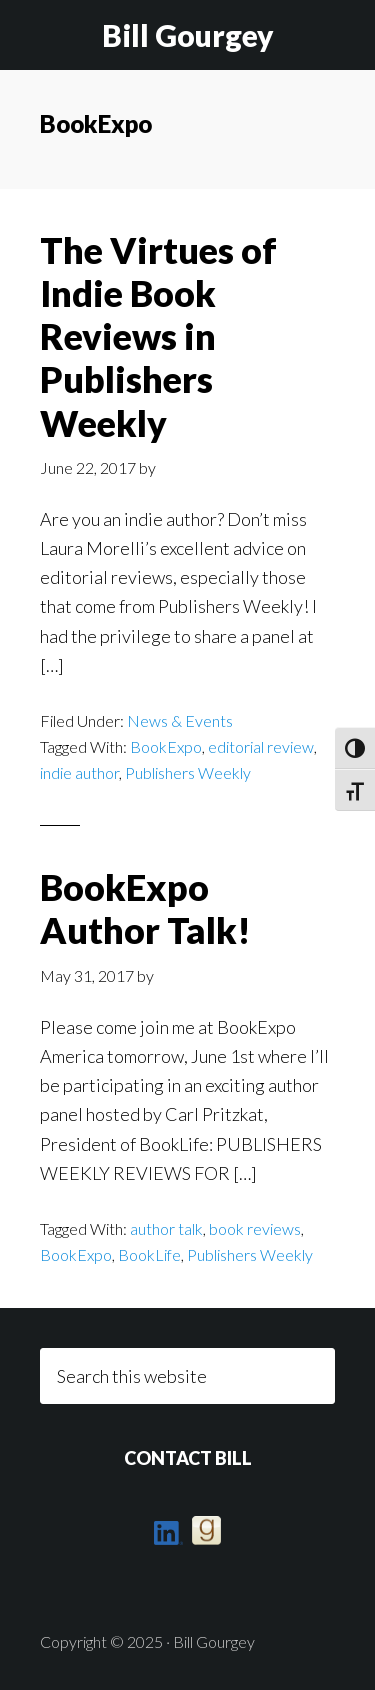 The height and width of the screenshot is (1690, 375). I want to click on author talk, so click(166, 1228).